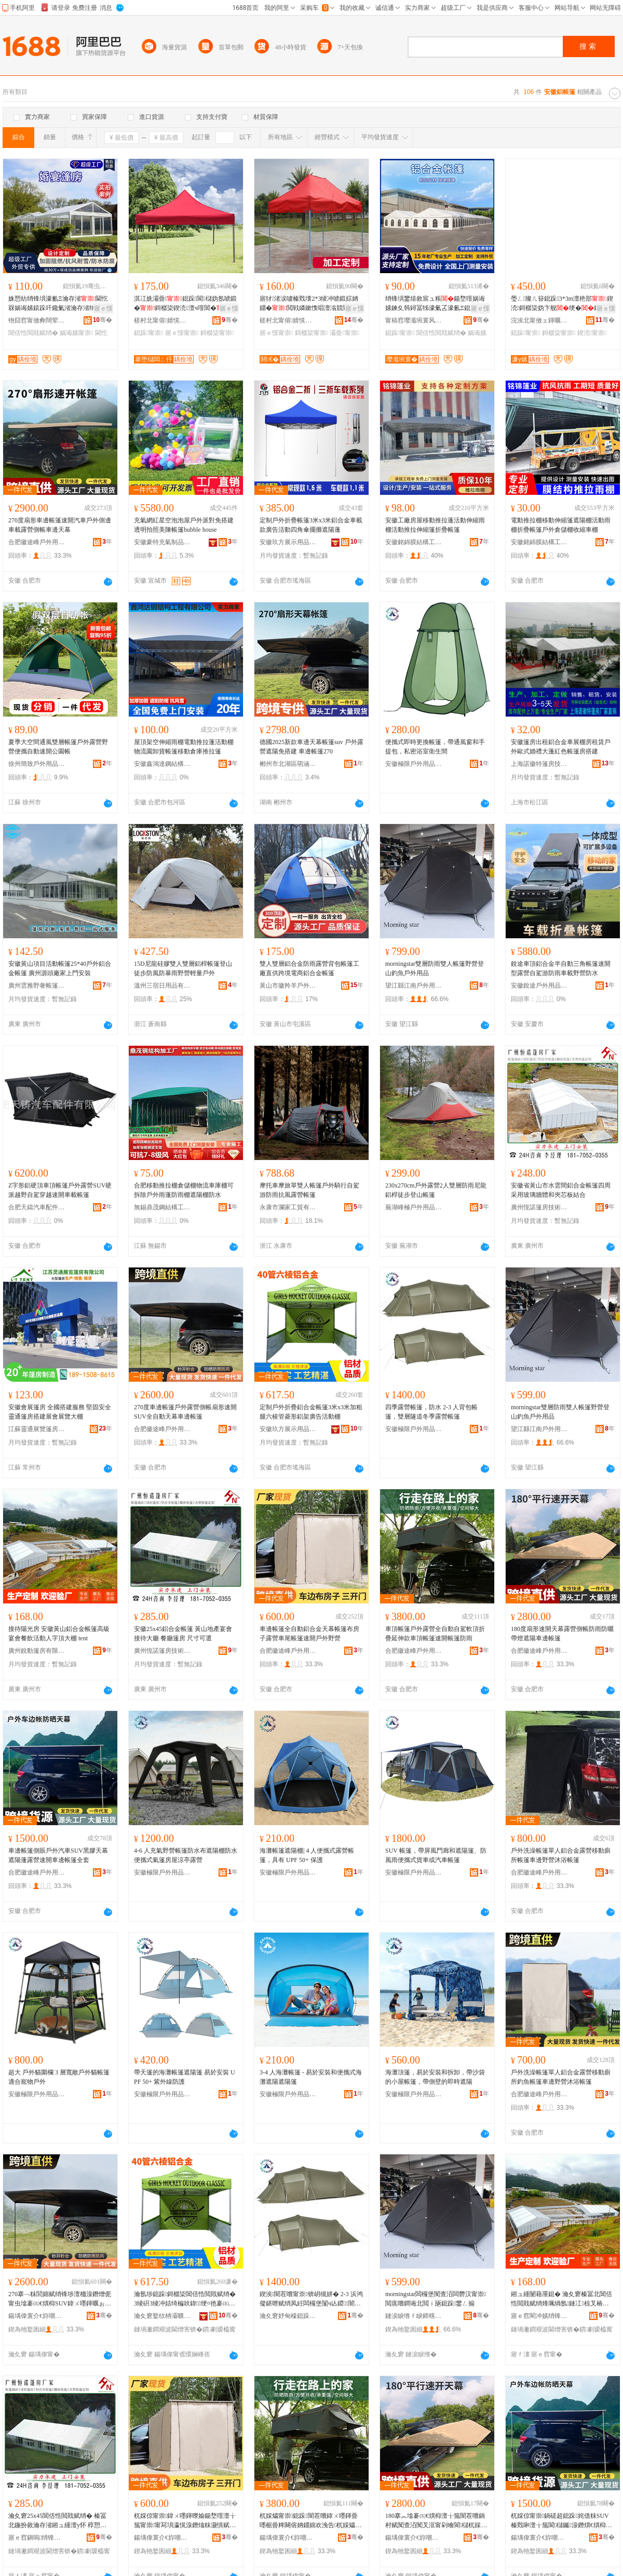 Image resolution: width=623 pixels, height=2576 pixels. What do you see at coordinates (311, 525) in the screenshot?
I see `定制戶外折疊帳篷3米x3米鋁合金車載款廣告活動四角傘擺攤遮陽蓬` at bounding box center [311, 525].